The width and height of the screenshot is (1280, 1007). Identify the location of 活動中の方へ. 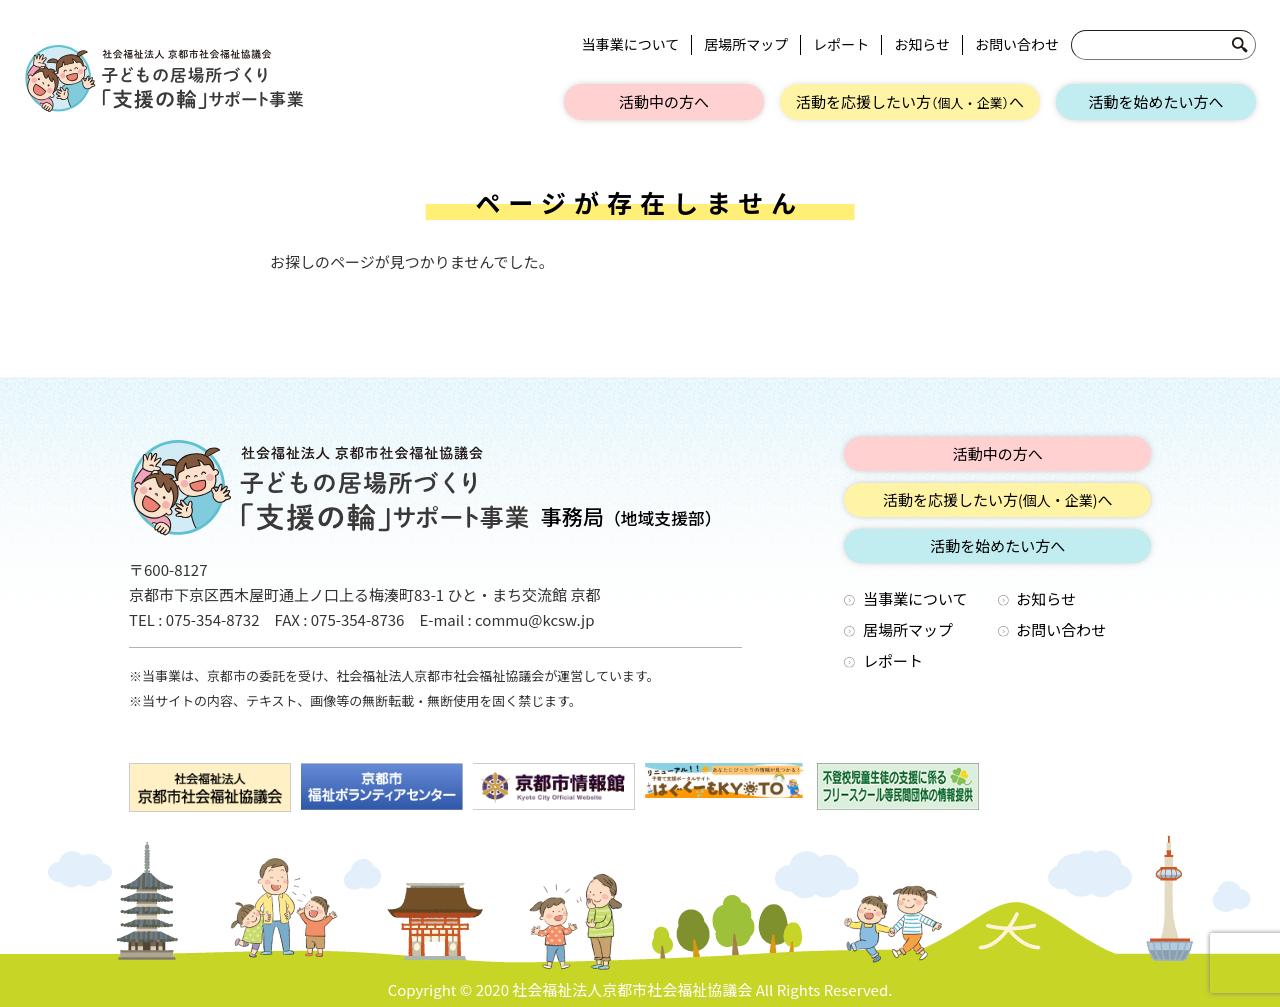
(664, 101).